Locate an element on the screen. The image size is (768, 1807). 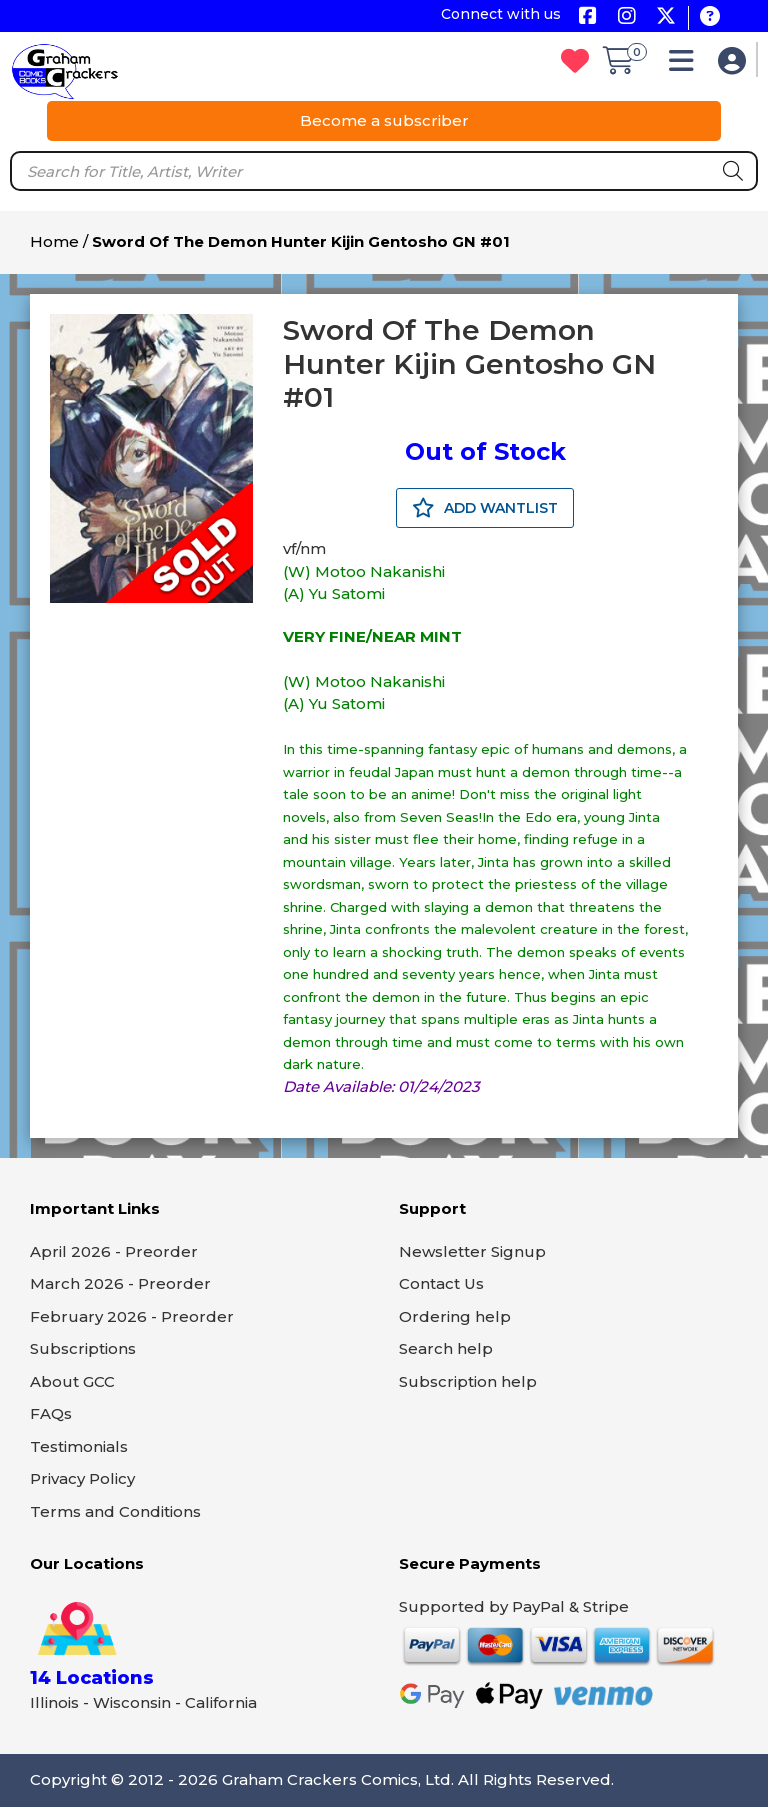
March 2026 - Preorder is located at coordinates (120, 1283).